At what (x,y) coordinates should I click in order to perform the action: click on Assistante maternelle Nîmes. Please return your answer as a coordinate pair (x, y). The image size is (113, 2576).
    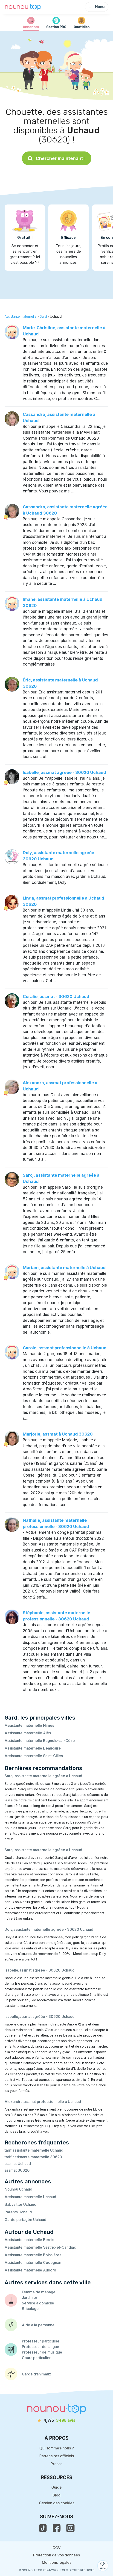
    Looking at the image, I should click on (29, 1725).